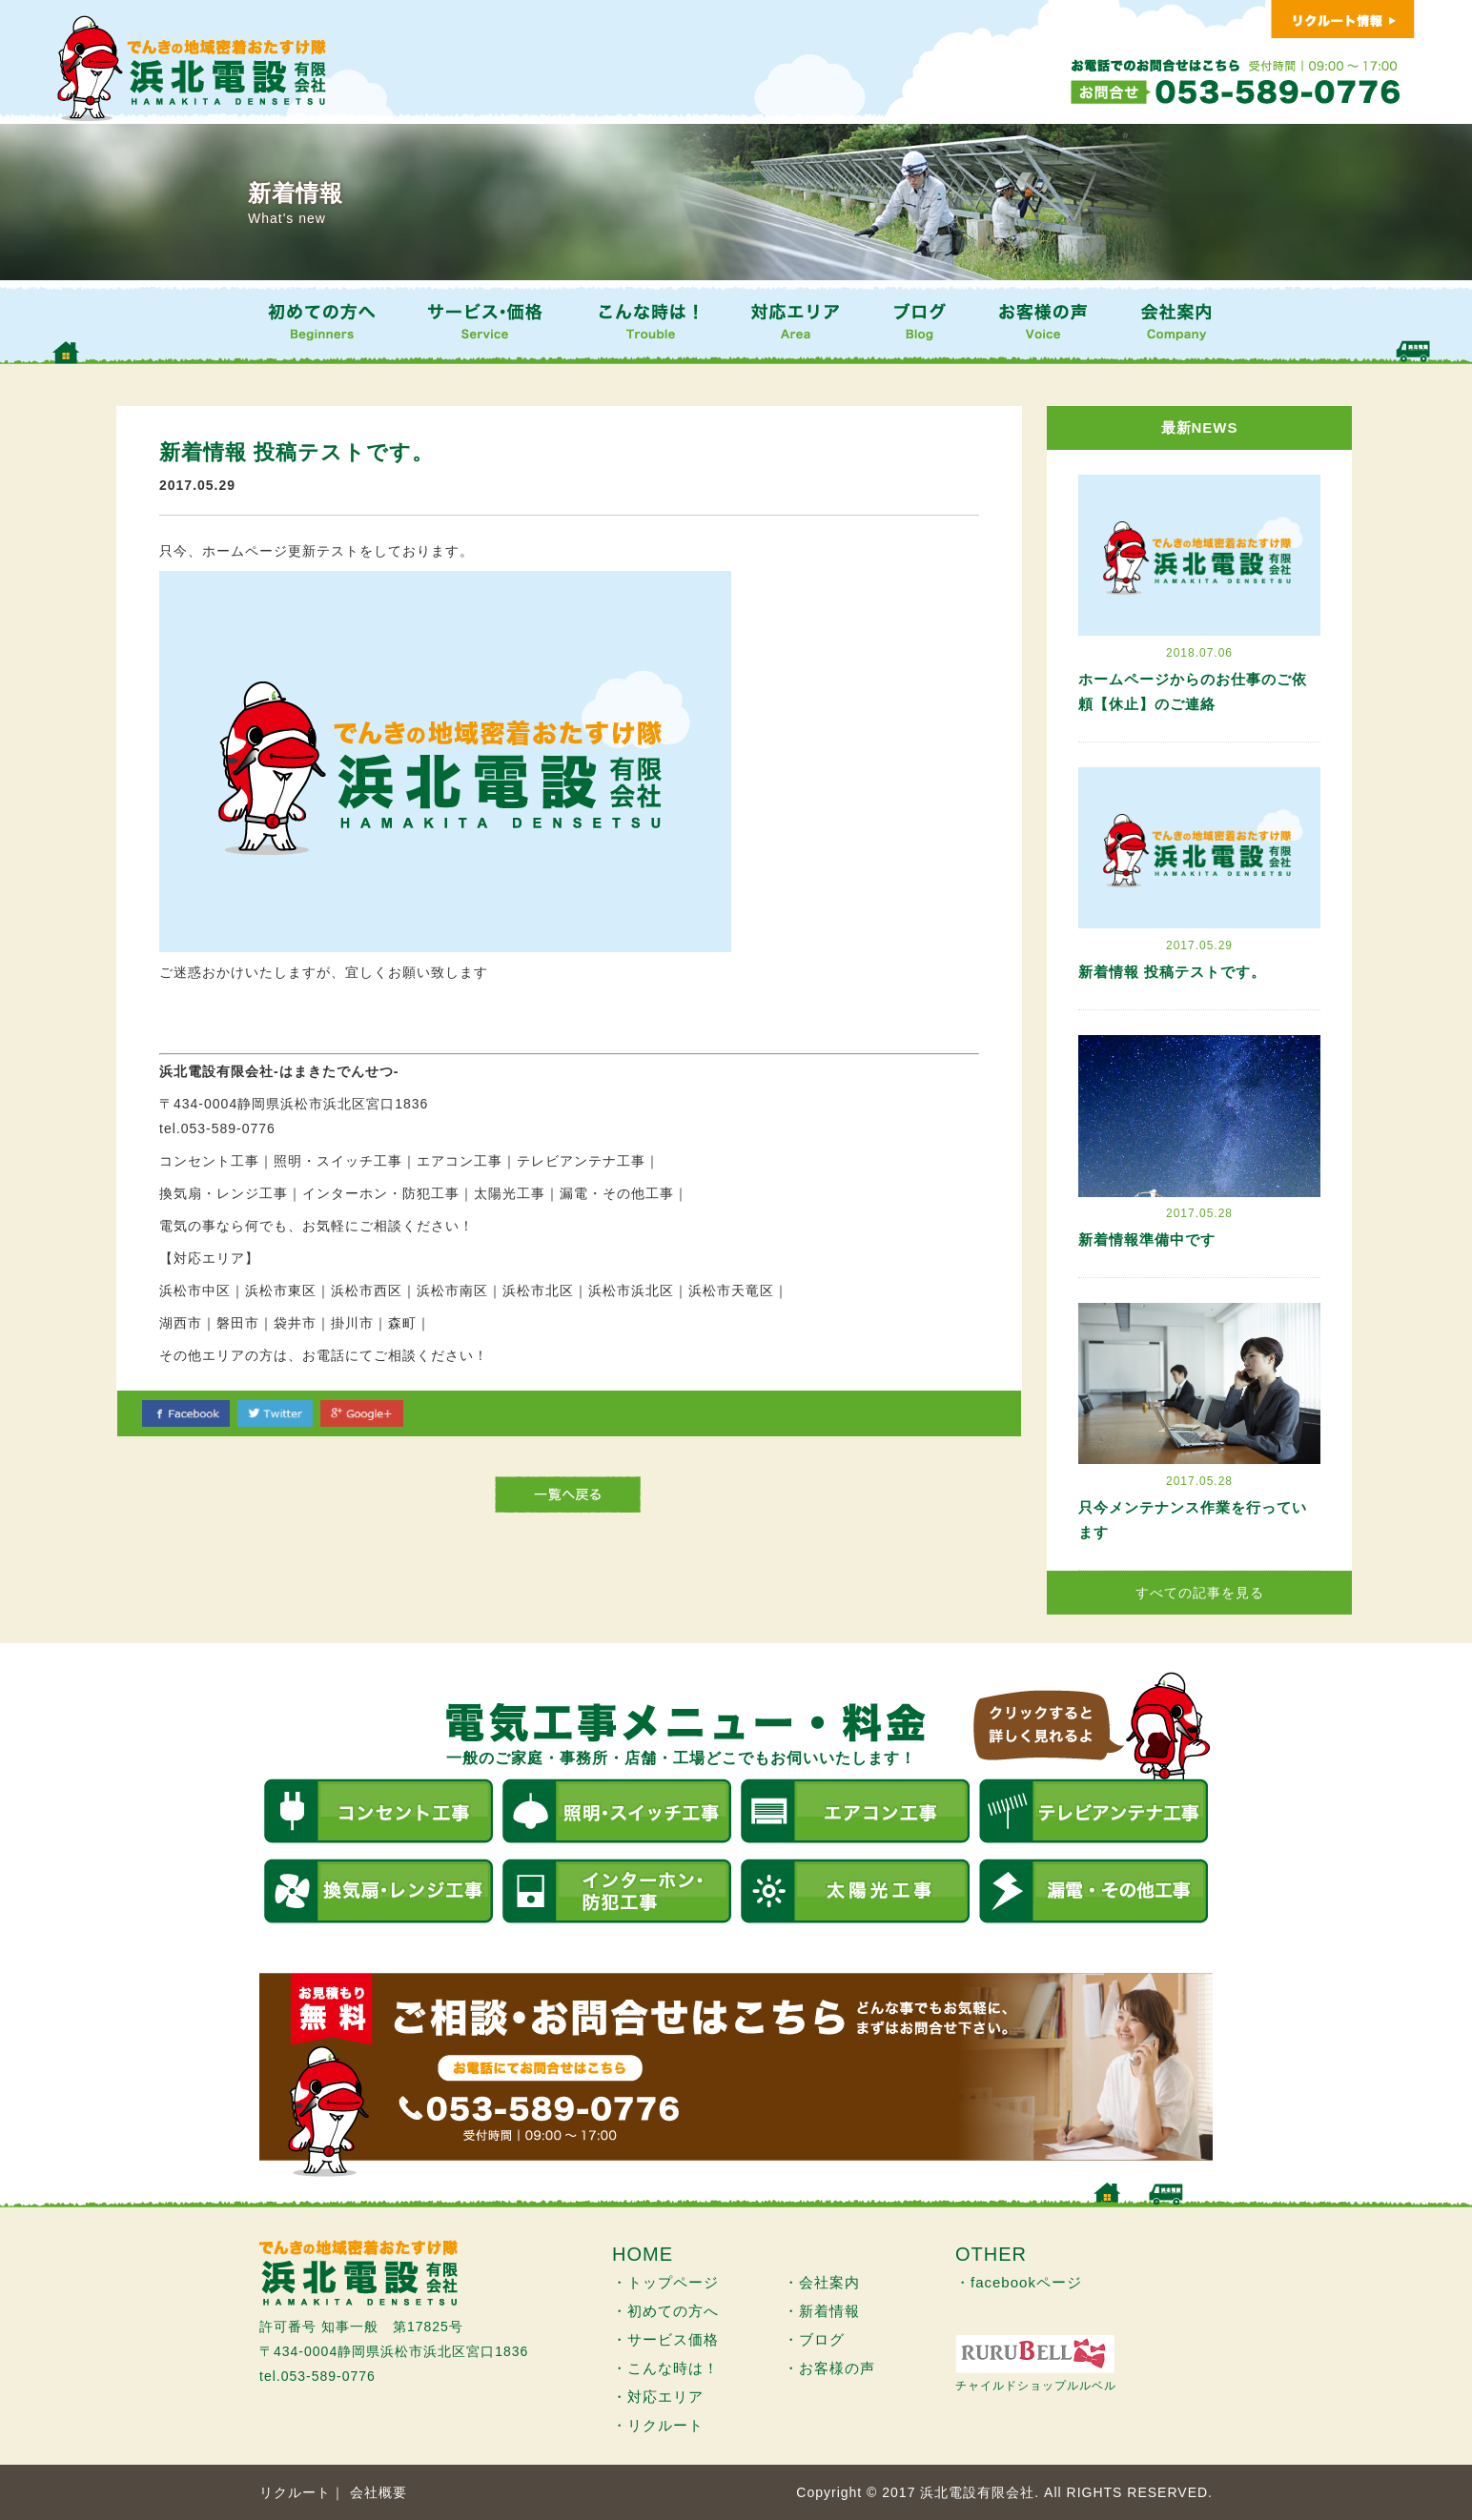  Describe the element at coordinates (822, 2339) in the screenshot. I see `ブログ` at that location.